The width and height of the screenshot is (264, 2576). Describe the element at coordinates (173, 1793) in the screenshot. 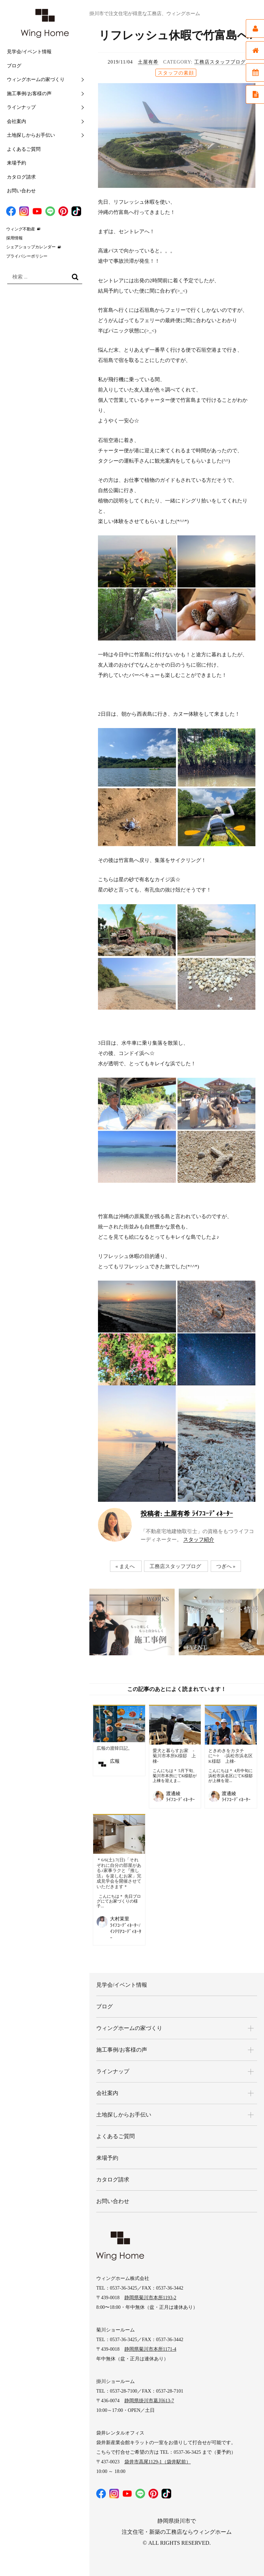

I see `渡邊綾` at that location.